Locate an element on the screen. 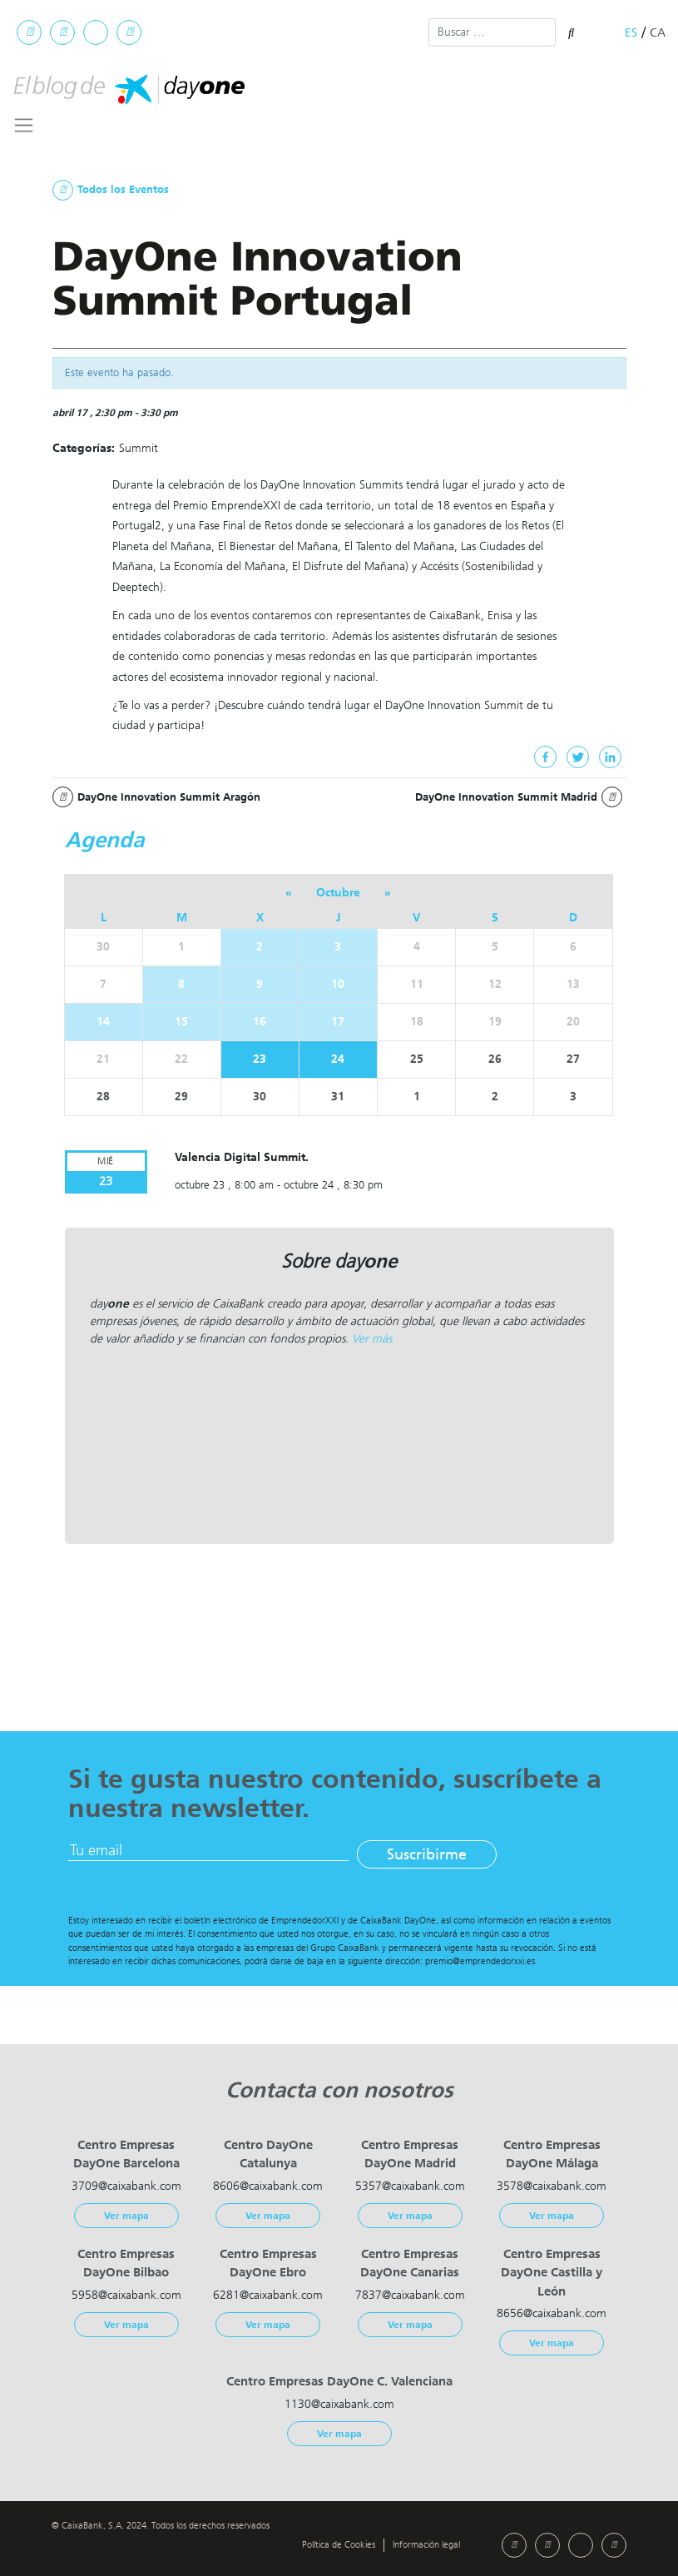  Todos los Eventos is located at coordinates (110, 190).